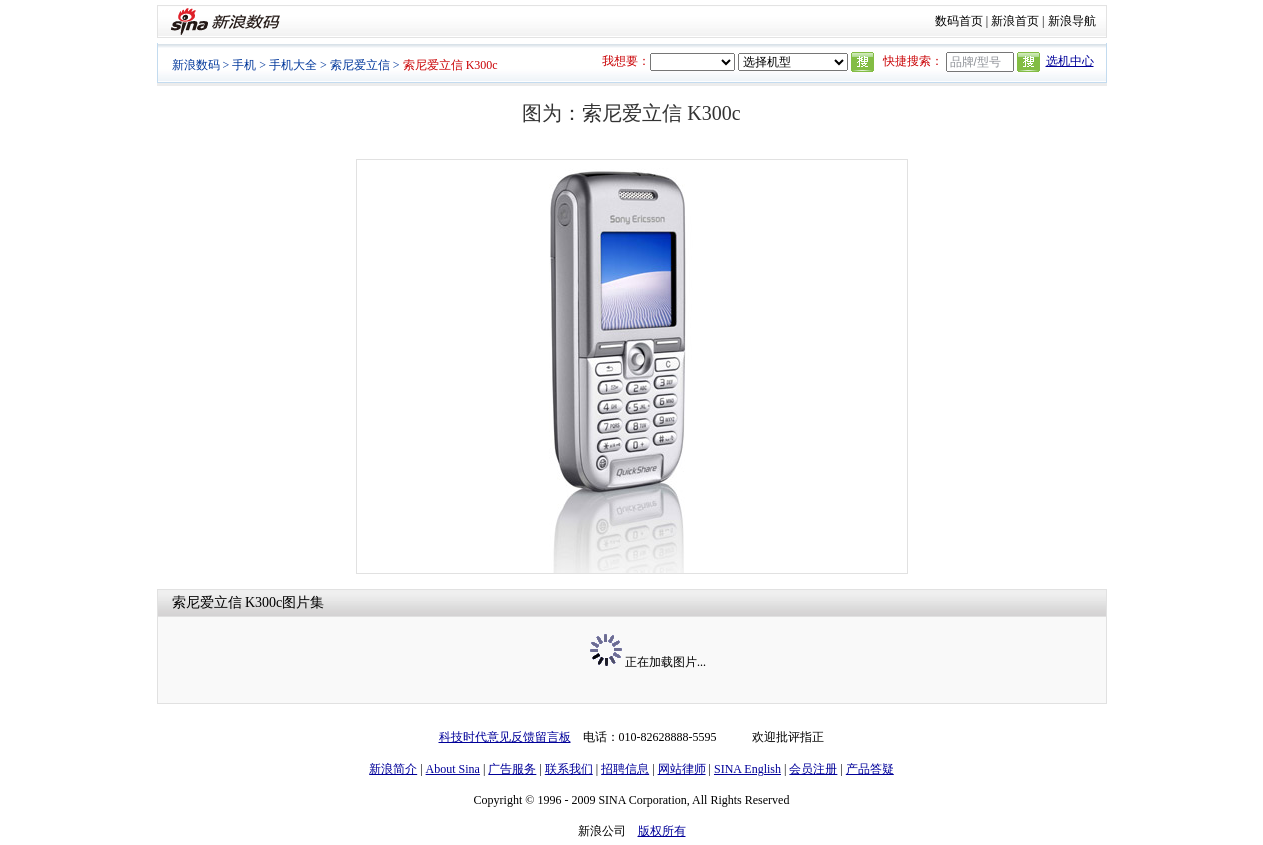  Describe the element at coordinates (1015, 21) in the screenshot. I see `新浪首页` at that location.